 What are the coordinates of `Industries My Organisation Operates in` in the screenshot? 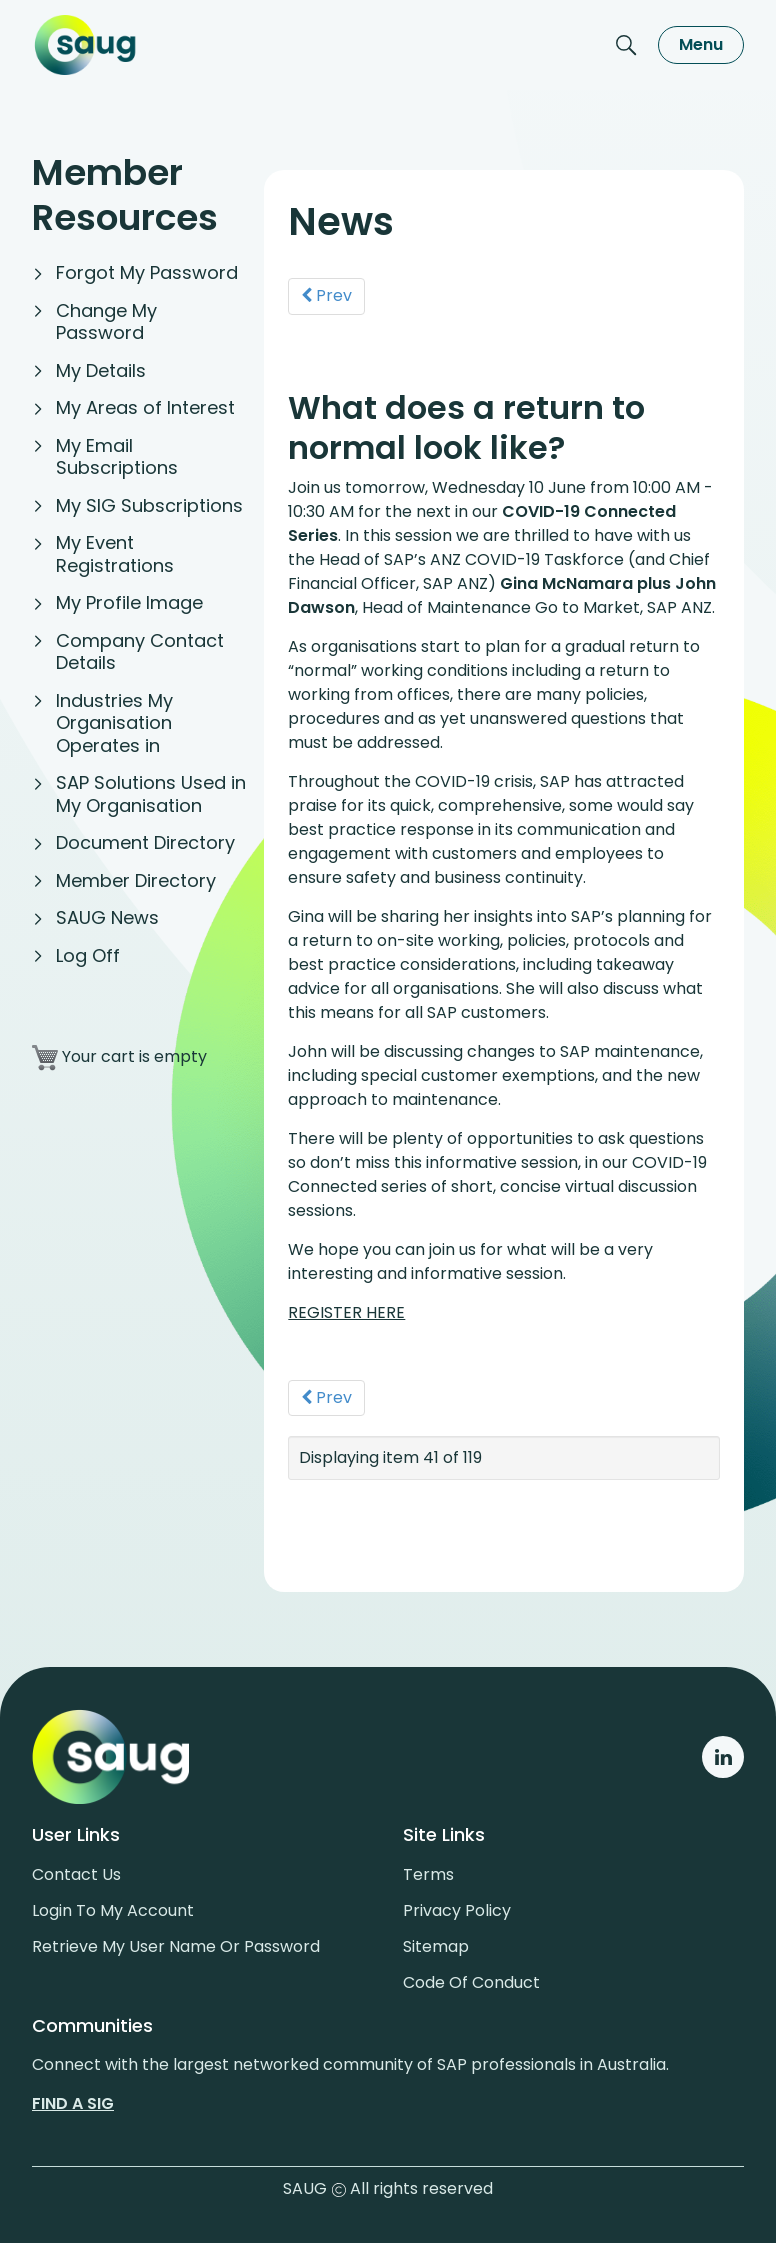 It's located at (114, 723).